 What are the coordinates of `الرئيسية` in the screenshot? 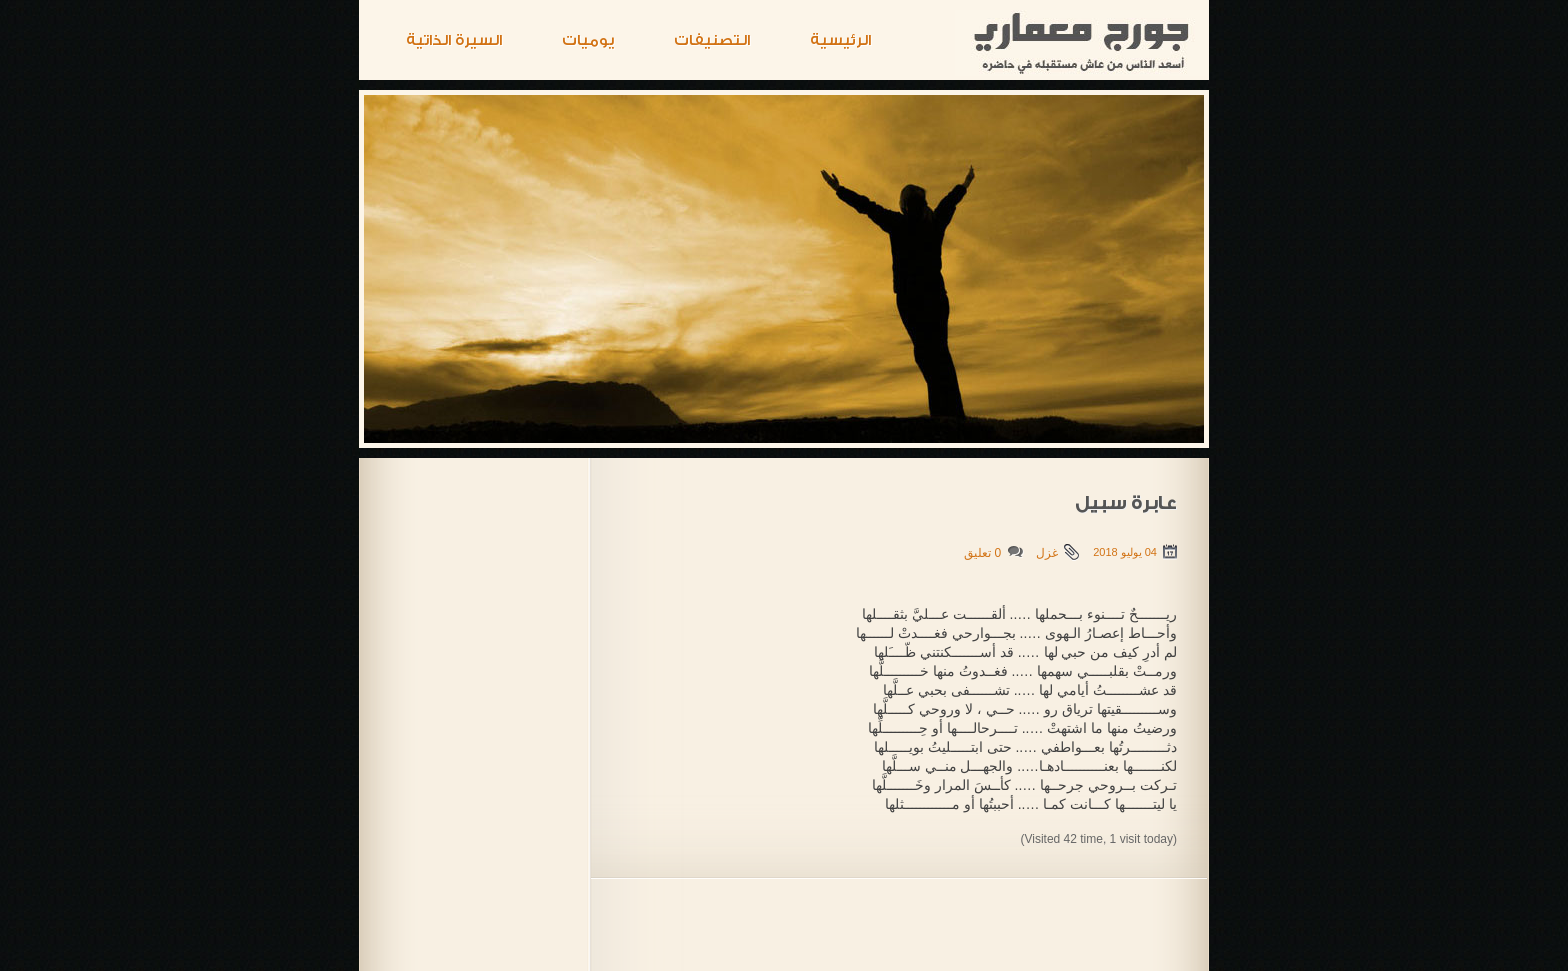 It's located at (840, 40).